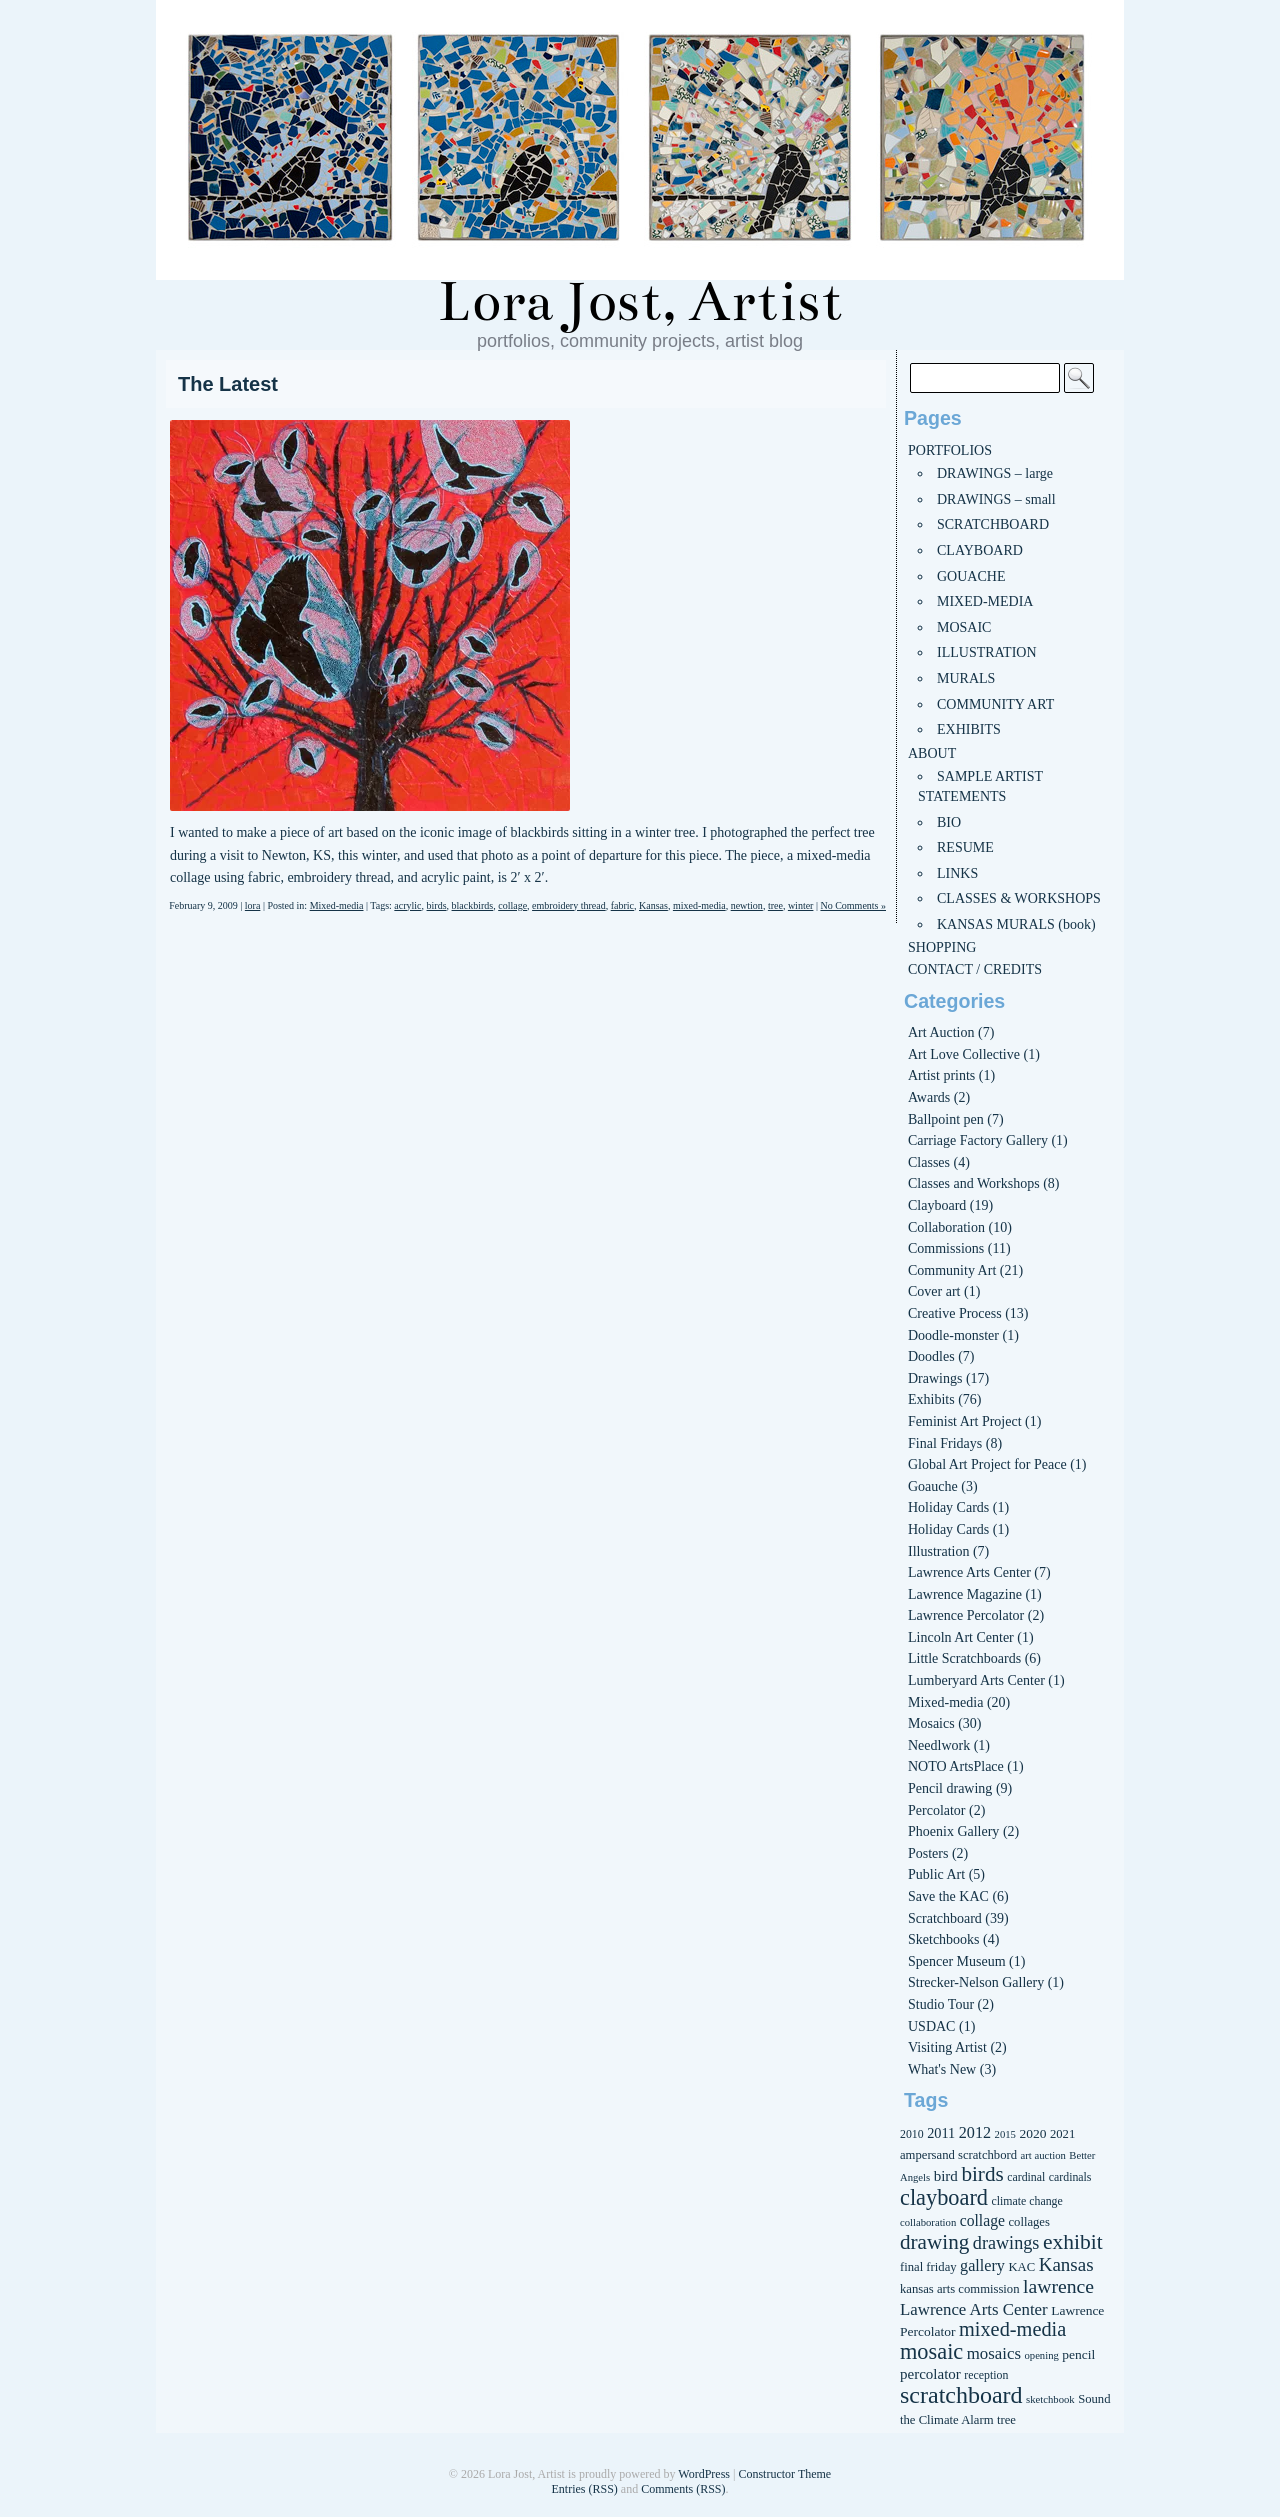 This screenshot has width=1280, height=2517. What do you see at coordinates (942, 2069) in the screenshot?
I see `What's New` at bounding box center [942, 2069].